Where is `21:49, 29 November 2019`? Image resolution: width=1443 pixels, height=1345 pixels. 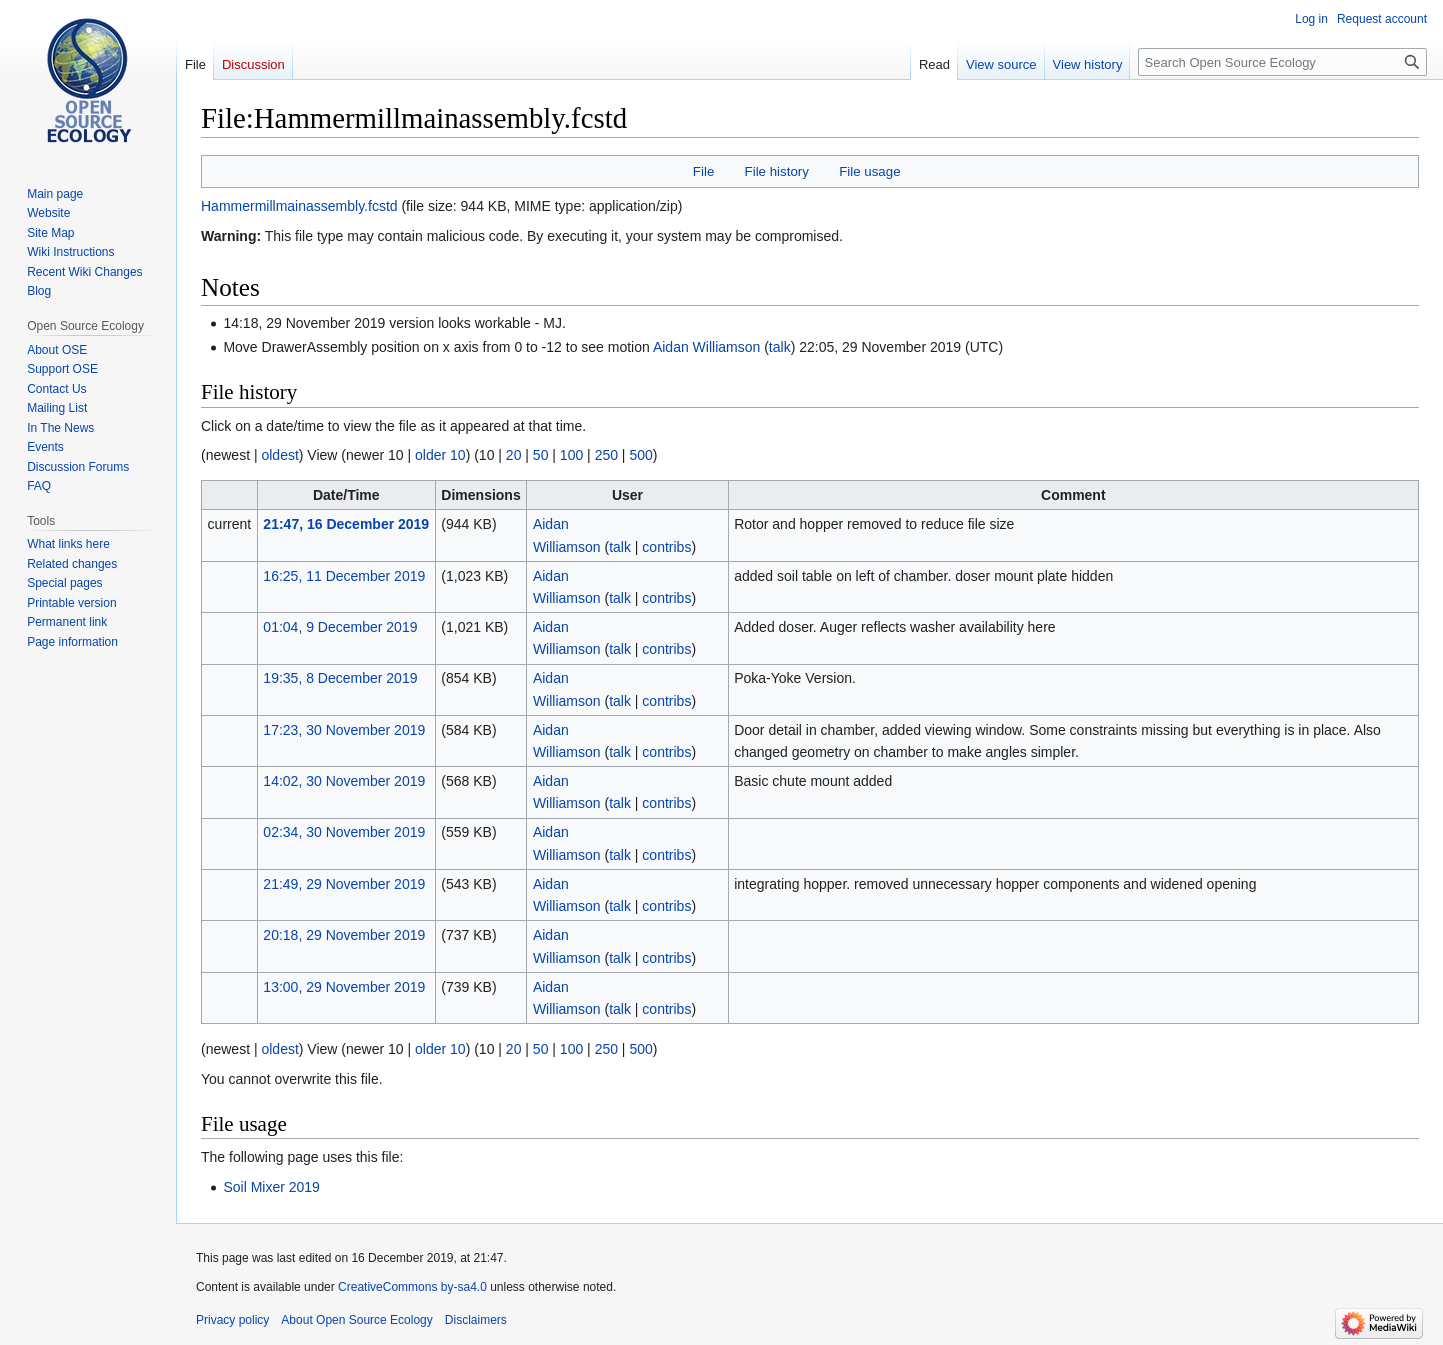 21:49, 29 November 2019 is located at coordinates (344, 884).